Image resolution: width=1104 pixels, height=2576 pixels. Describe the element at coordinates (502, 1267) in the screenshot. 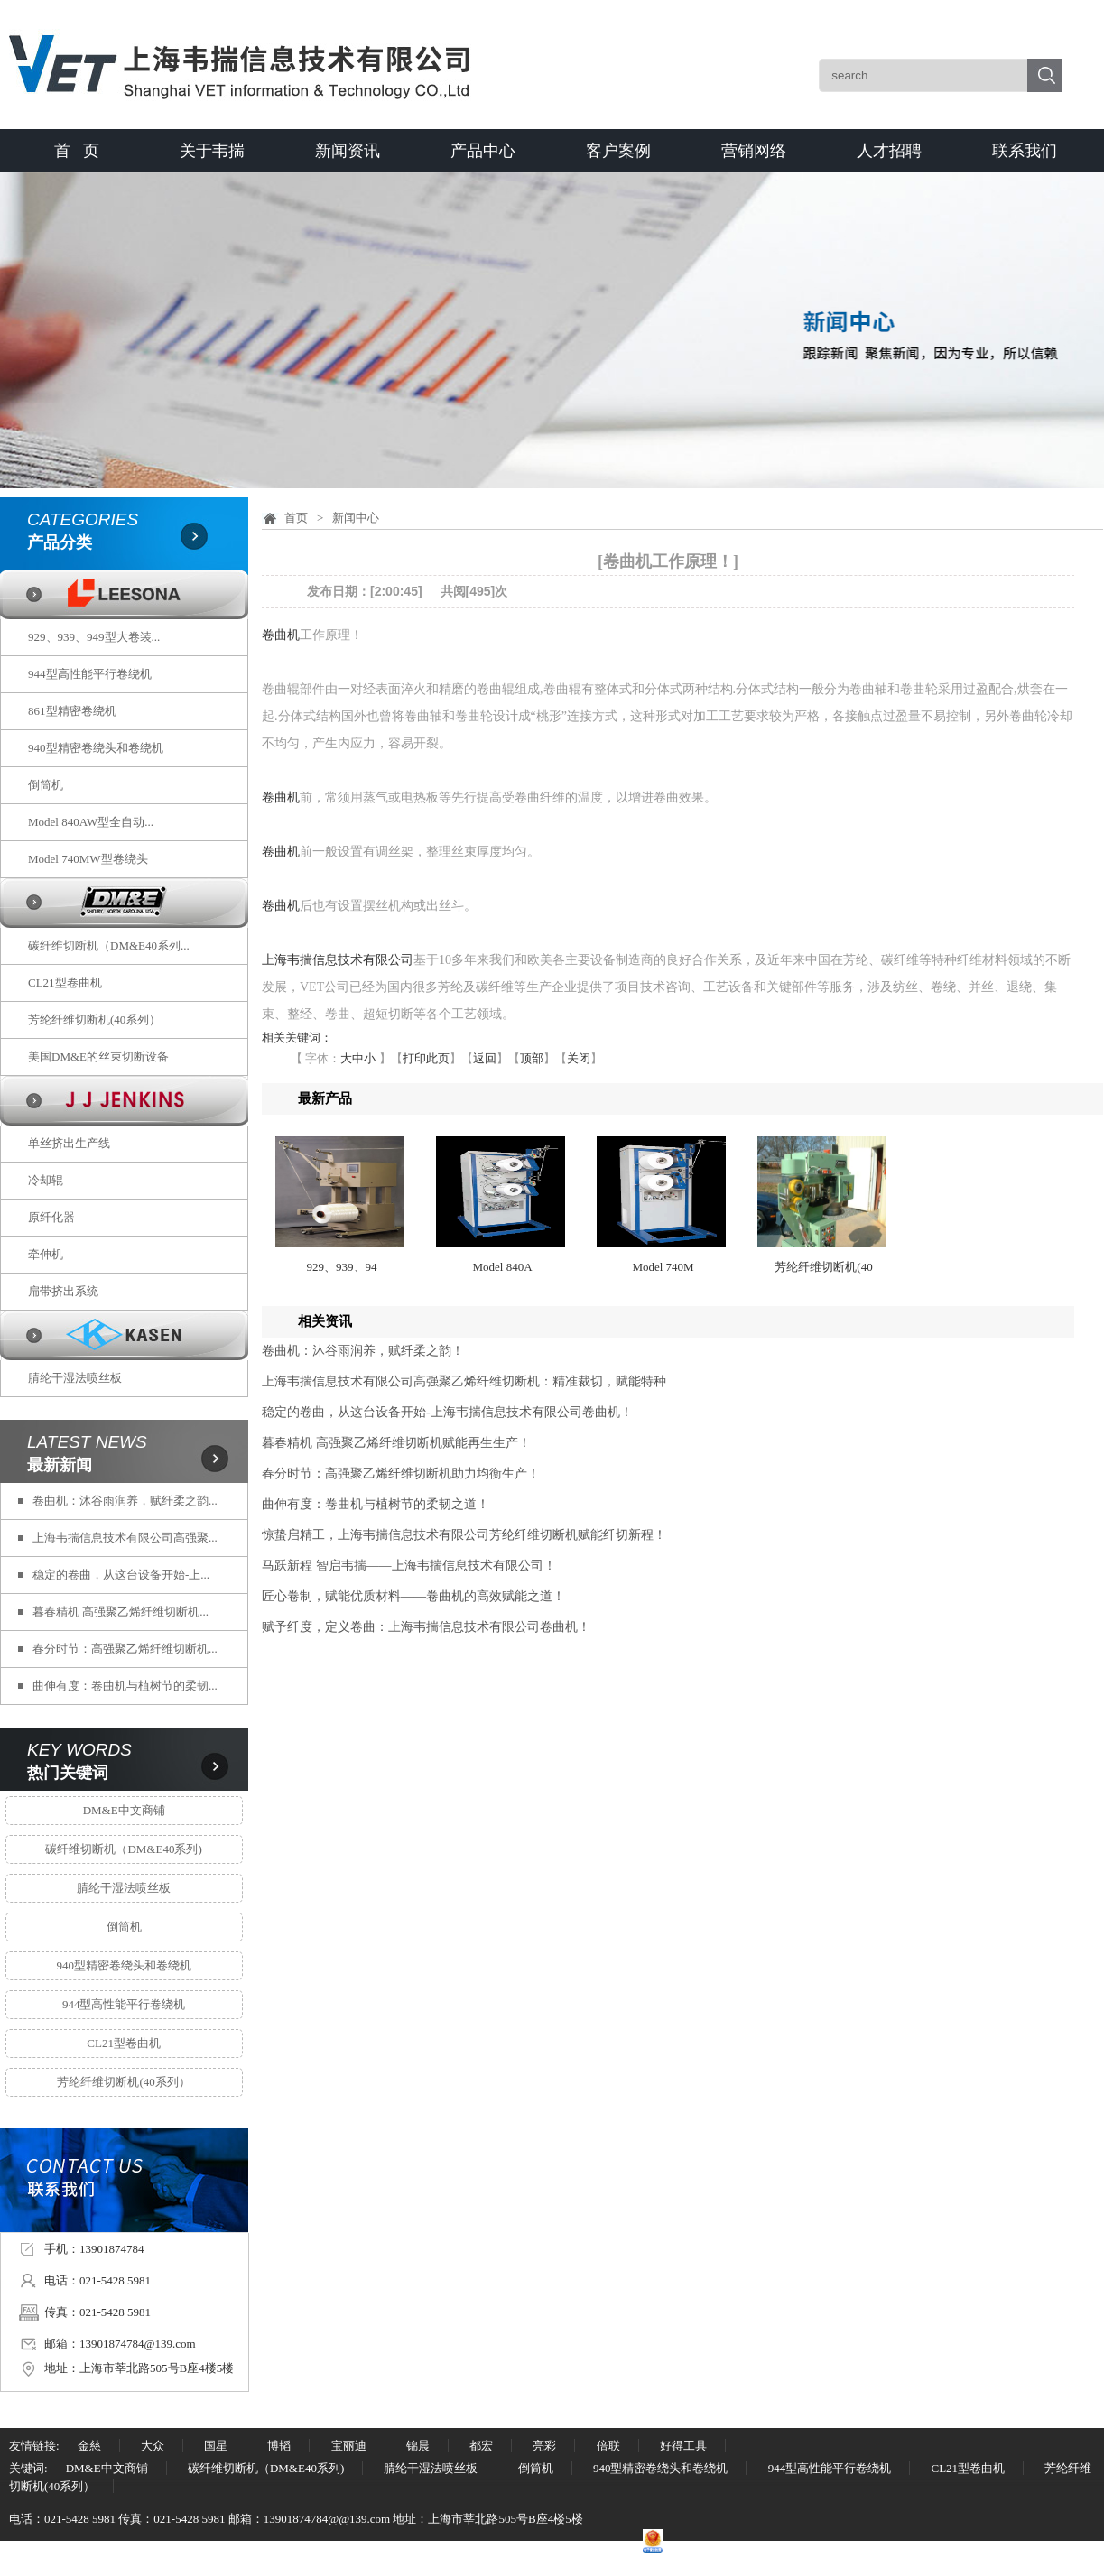

I see `Model 840A` at that location.